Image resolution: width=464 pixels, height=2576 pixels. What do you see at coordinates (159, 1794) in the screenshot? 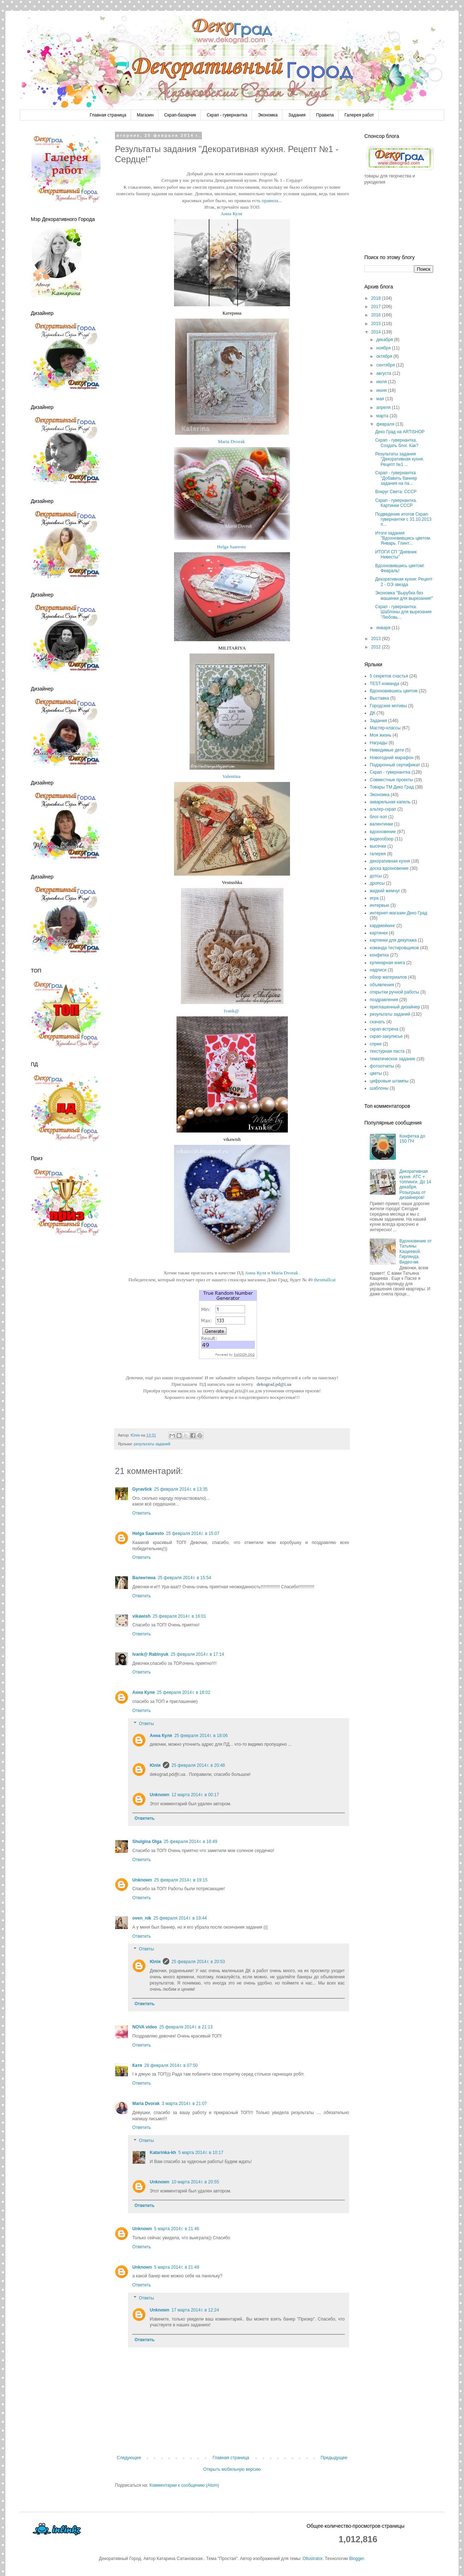
I see `Unknown` at bounding box center [159, 1794].